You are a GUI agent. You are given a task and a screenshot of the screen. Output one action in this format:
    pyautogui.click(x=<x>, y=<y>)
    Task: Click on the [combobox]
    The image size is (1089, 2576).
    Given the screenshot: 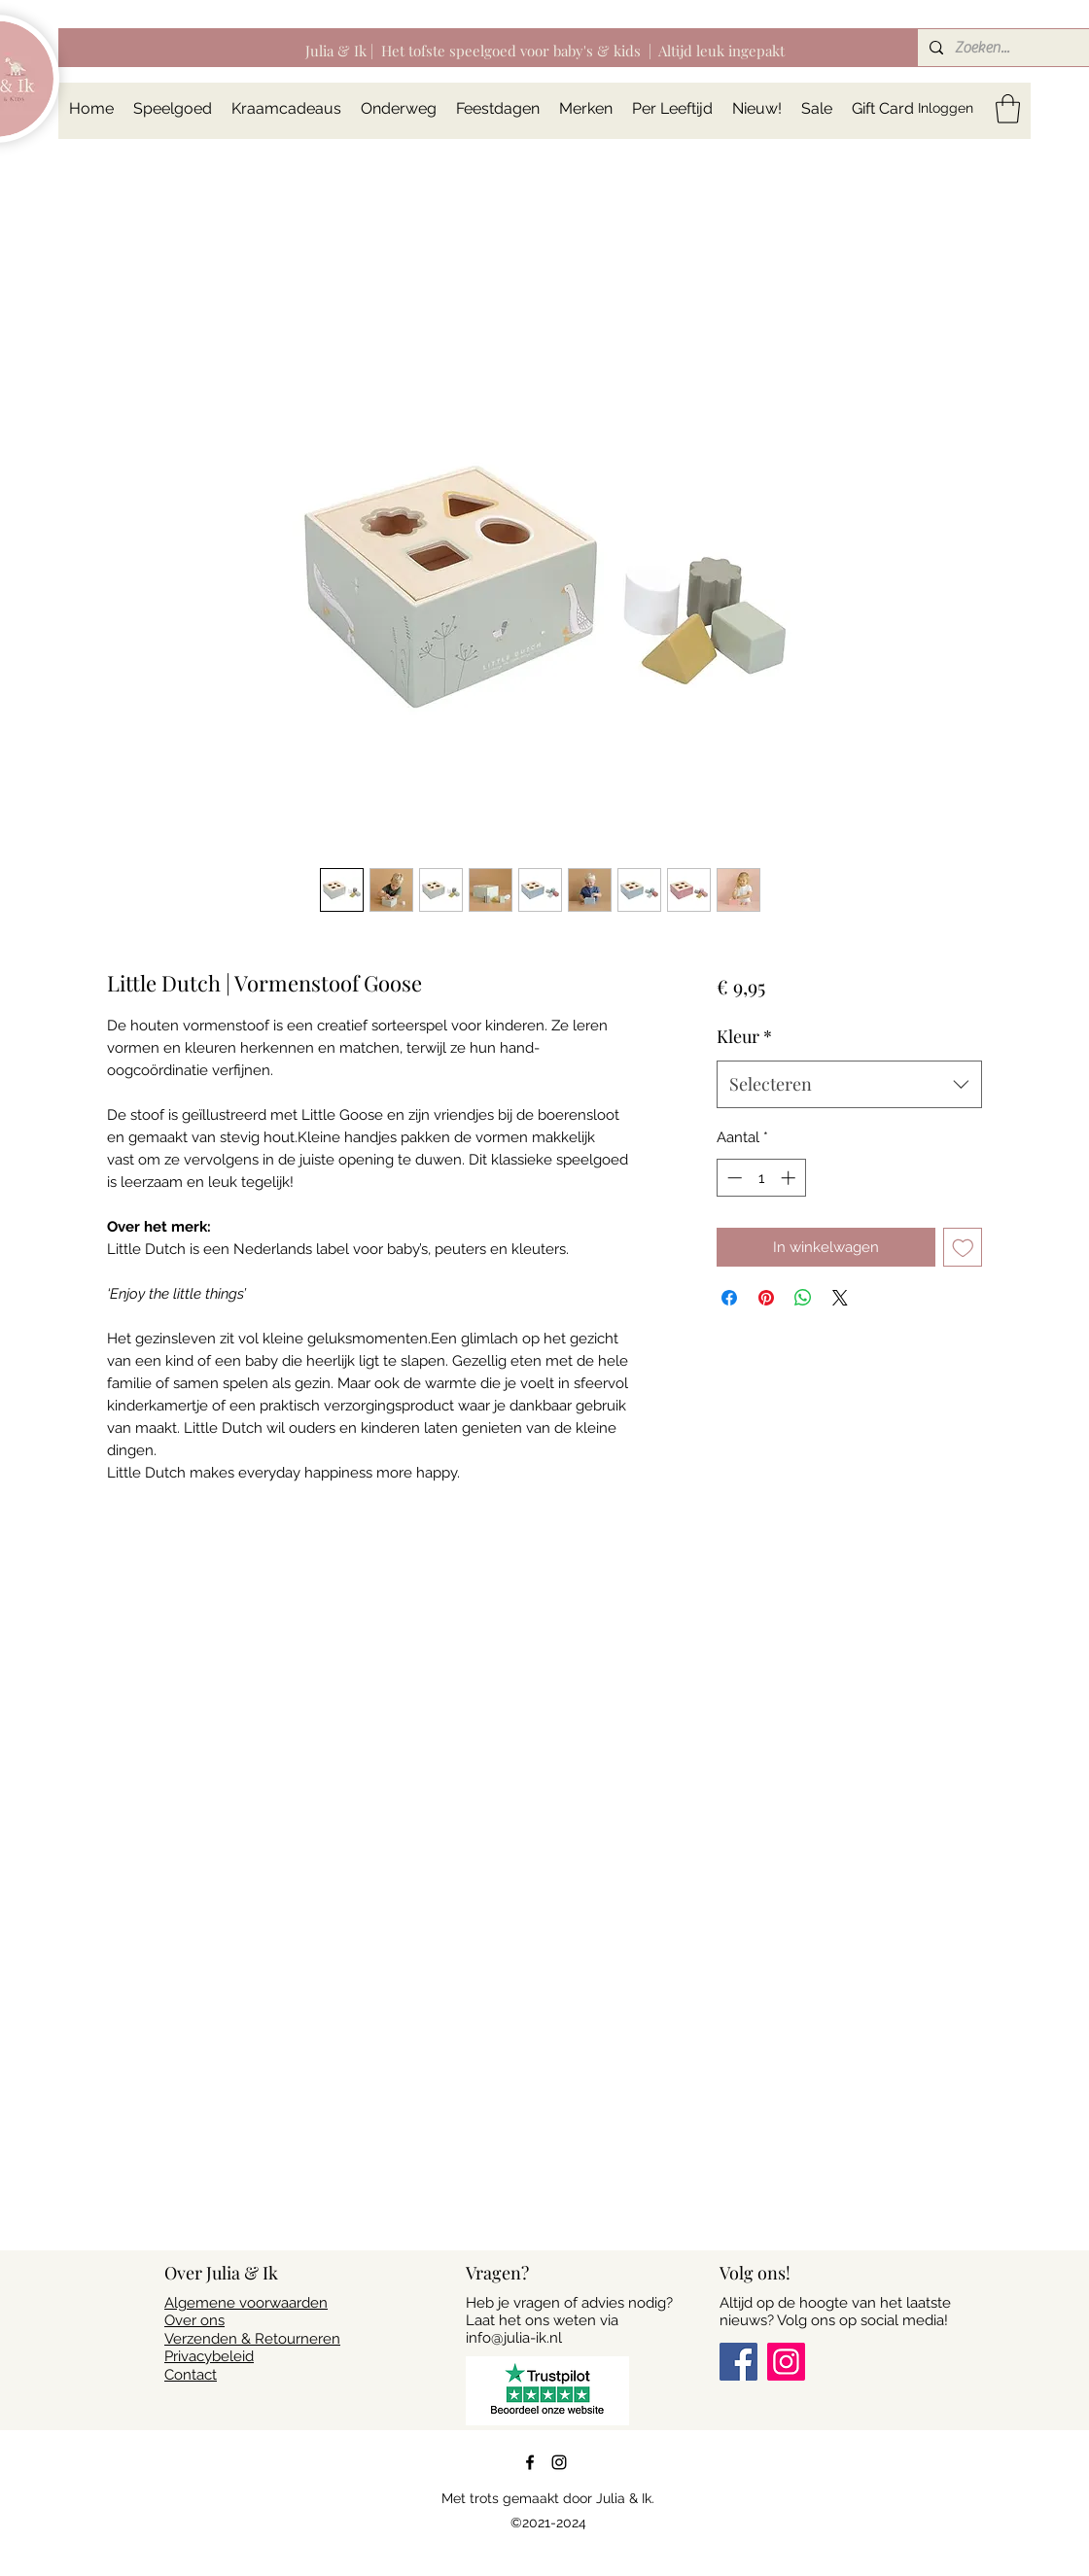 What is the action you would take?
    pyautogui.click(x=849, y=1085)
    